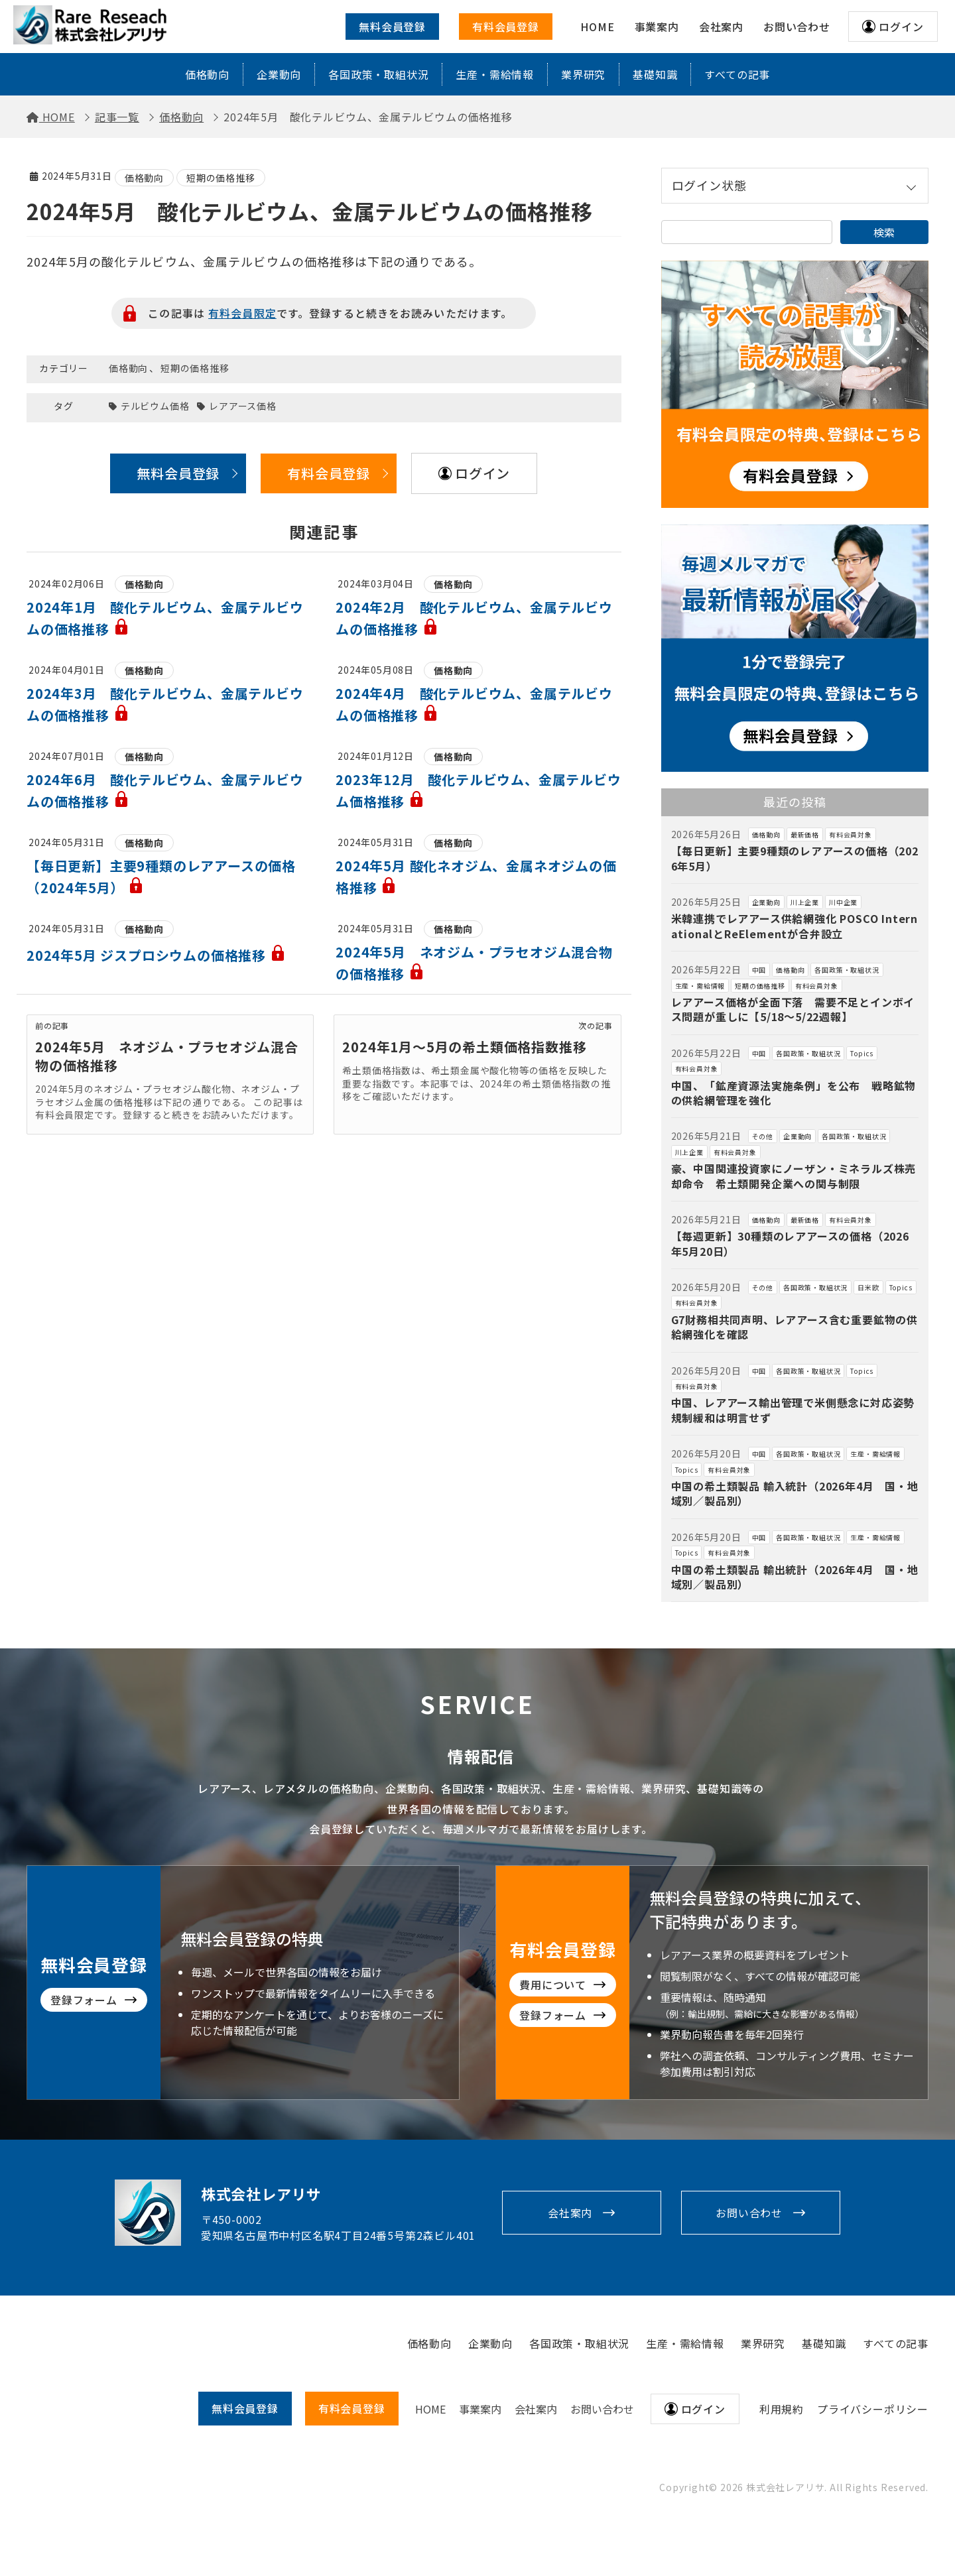 Image resolution: width=955 pixels, height=2576 pixels. I want to click on 有料会員登録, so click(505, 26).